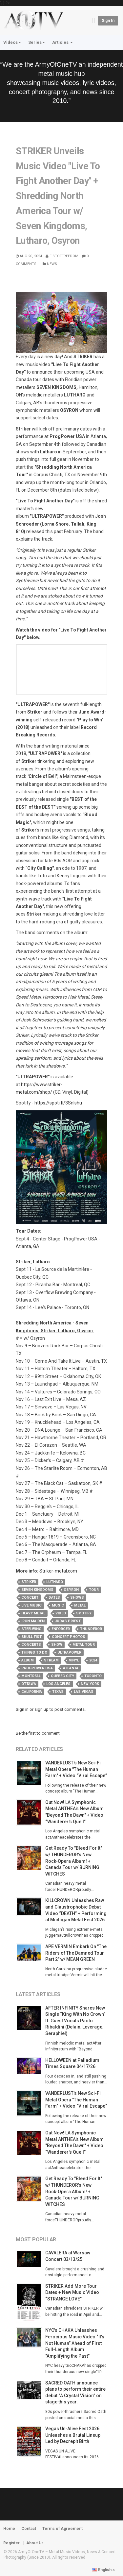 The height and width of the screenshot is (2576, 123). Describe the element at coordinates (103, 2570) in the screenshot. I see `English` at that location.